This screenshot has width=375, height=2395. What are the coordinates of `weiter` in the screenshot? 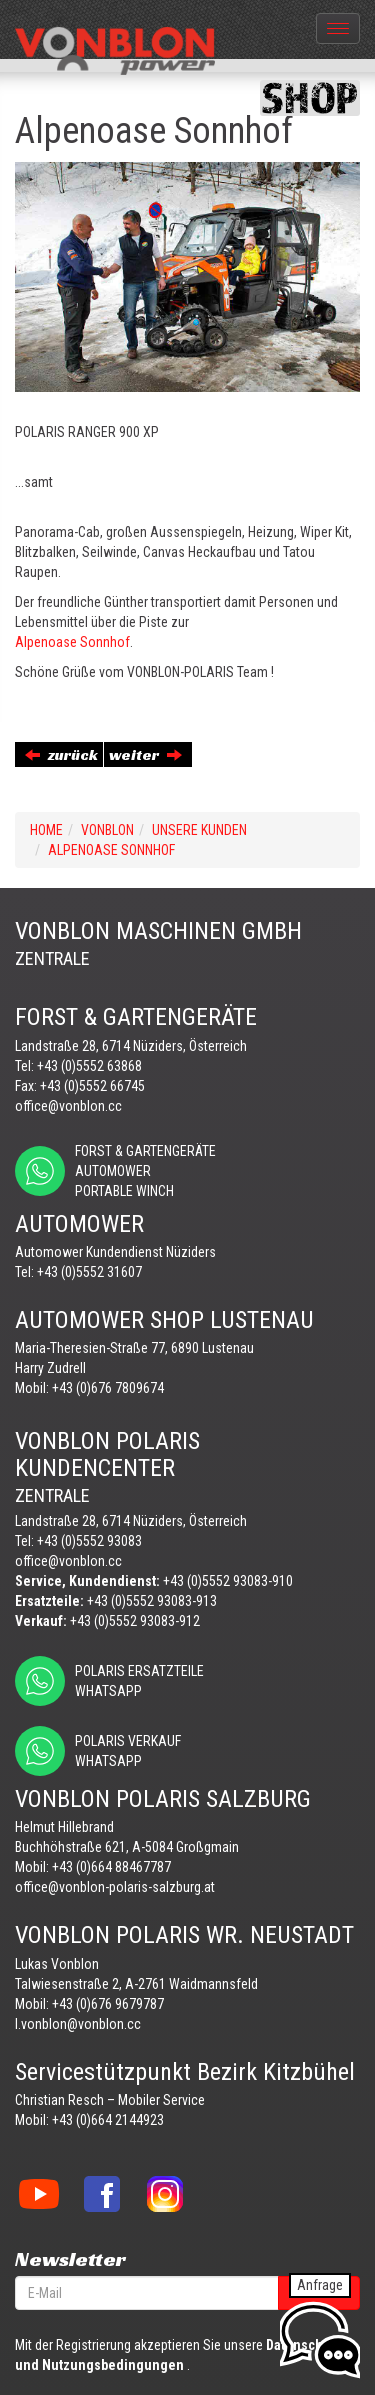 It's located at (145, 754).